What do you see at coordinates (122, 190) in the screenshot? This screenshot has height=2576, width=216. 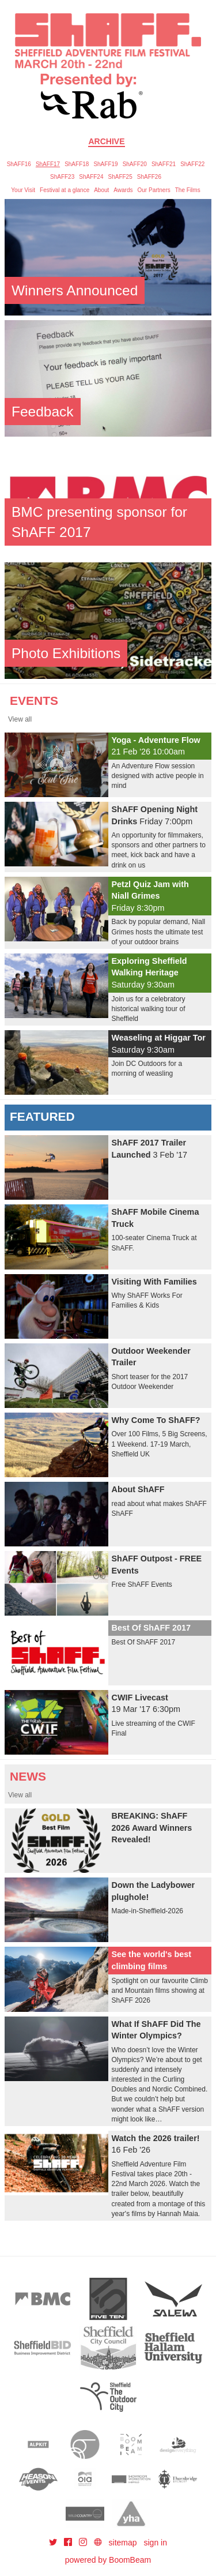 I see `Awards` at bounding box center [122, 190].